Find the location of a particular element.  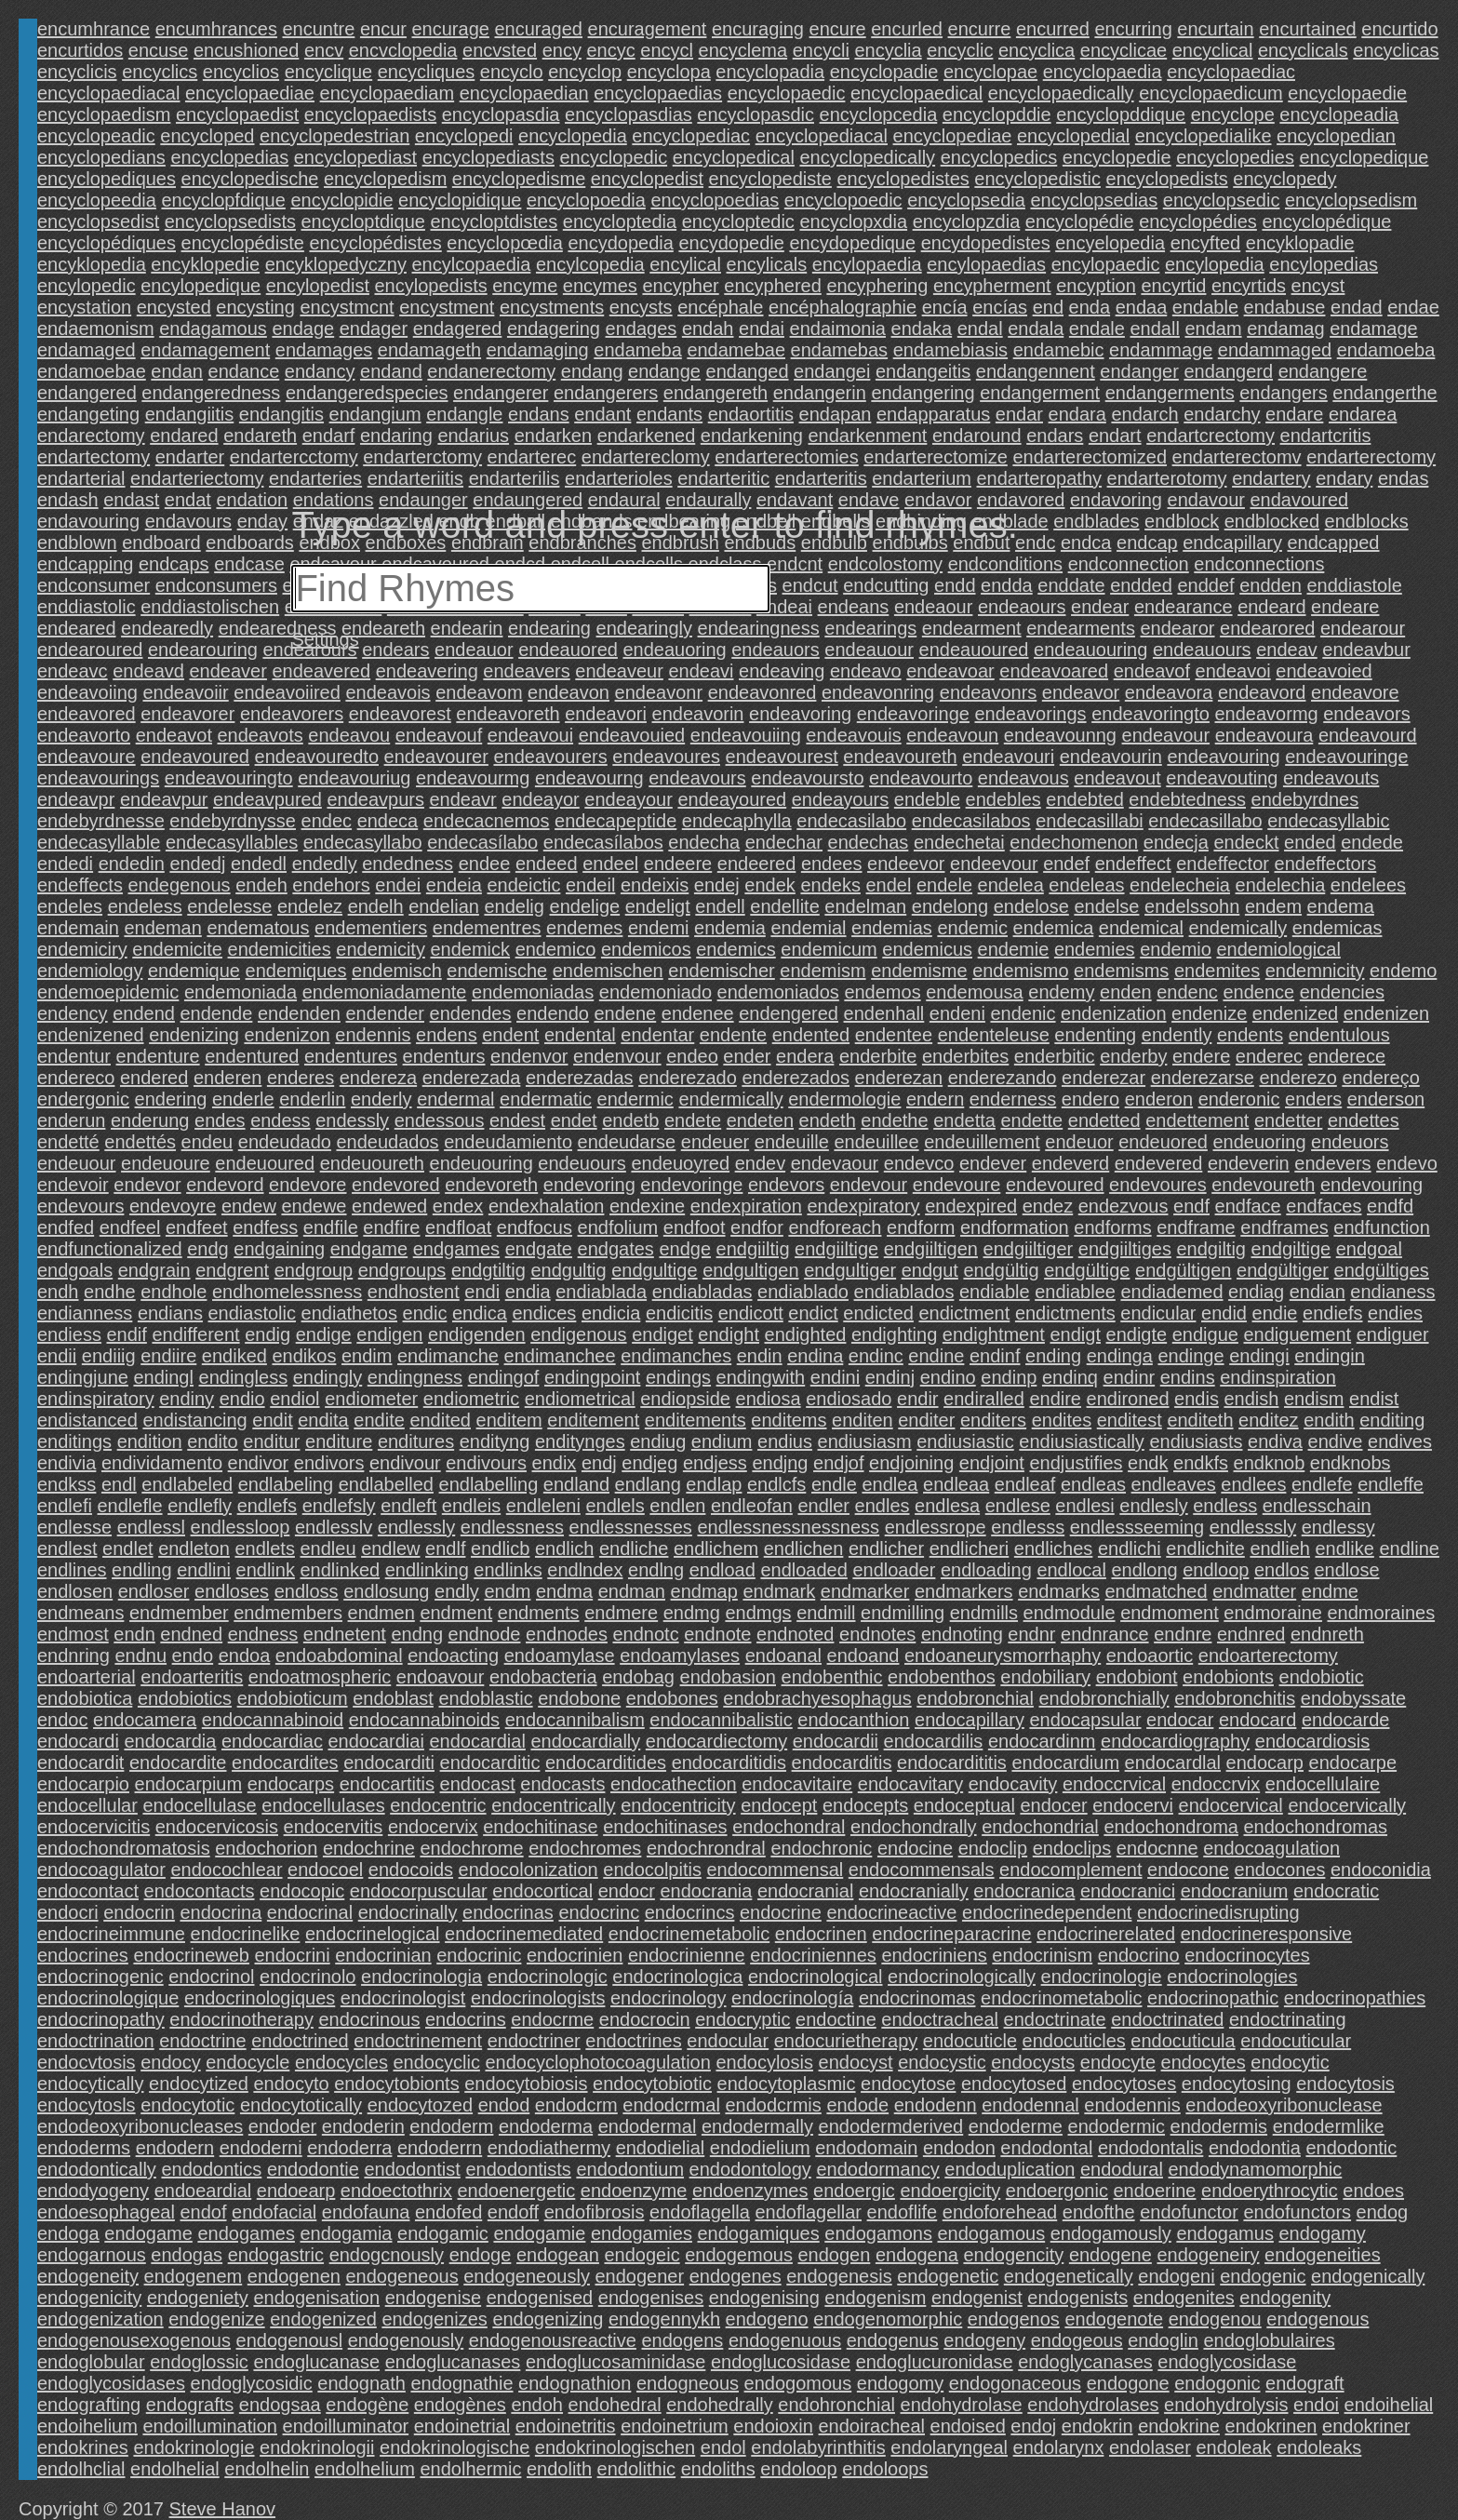

enderec is located at coordinates (1269, 1056).